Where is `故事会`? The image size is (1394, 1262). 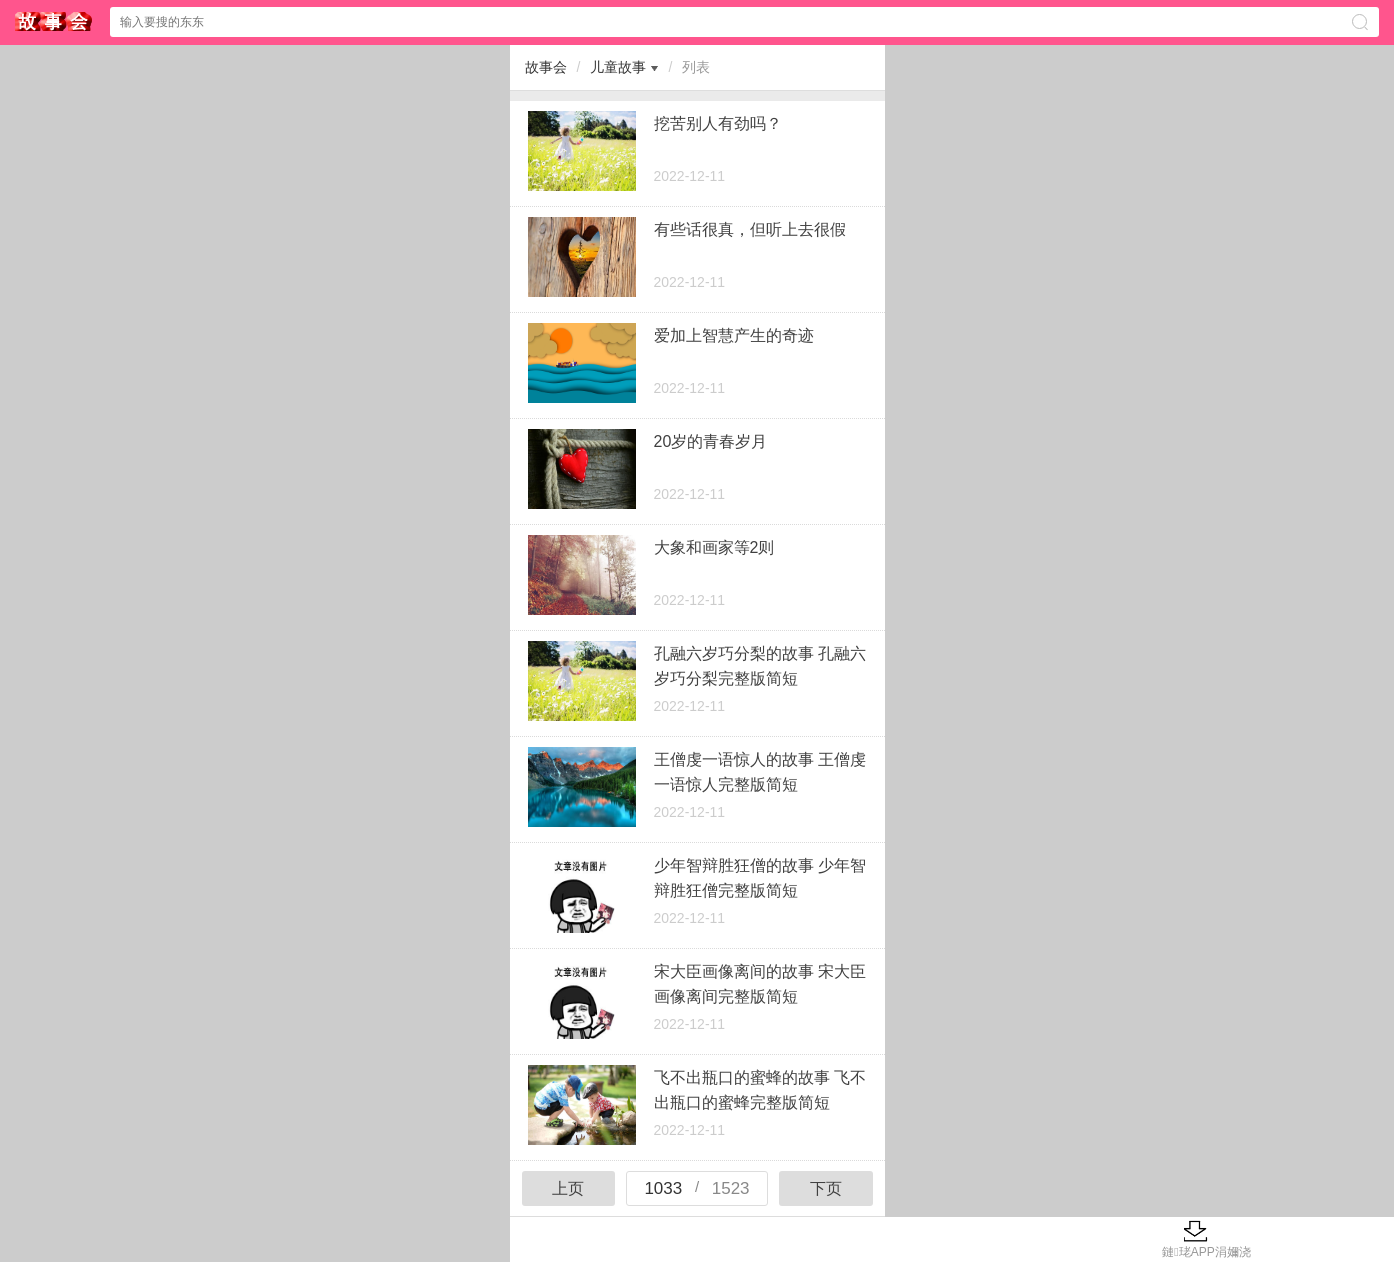 故事会 is located at coordinates (546, 67).